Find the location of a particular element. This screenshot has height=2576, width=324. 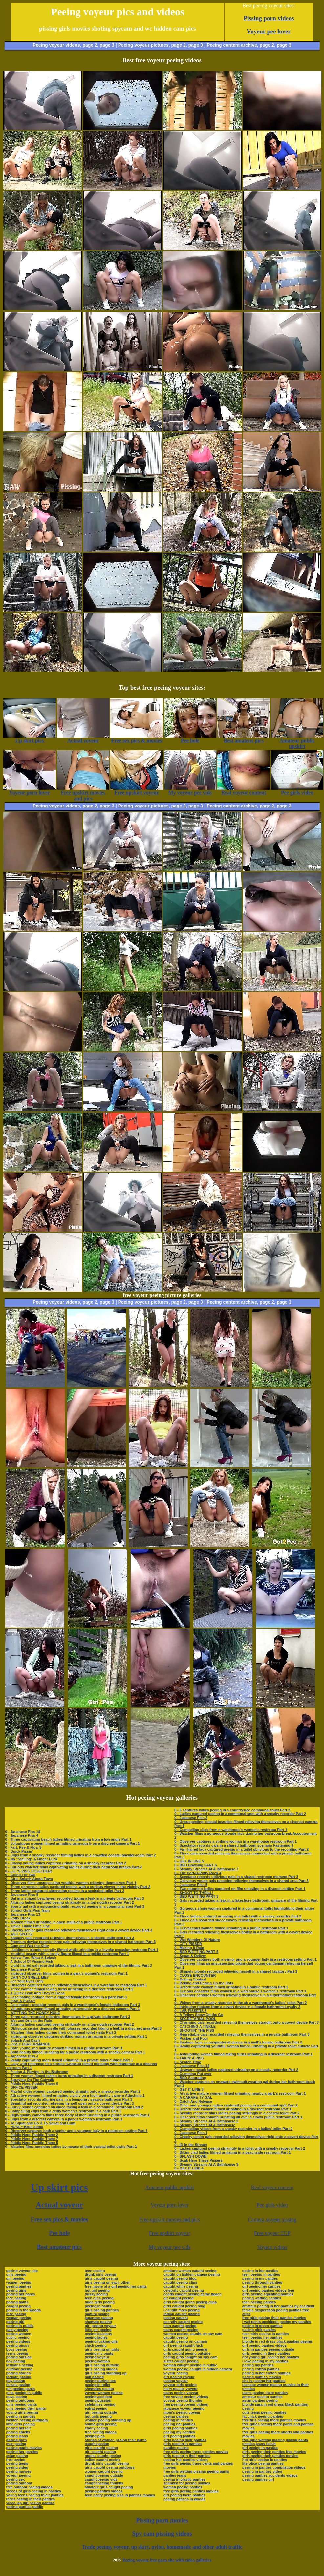

Voyeur pee lover is located at coordinates (269, 31).